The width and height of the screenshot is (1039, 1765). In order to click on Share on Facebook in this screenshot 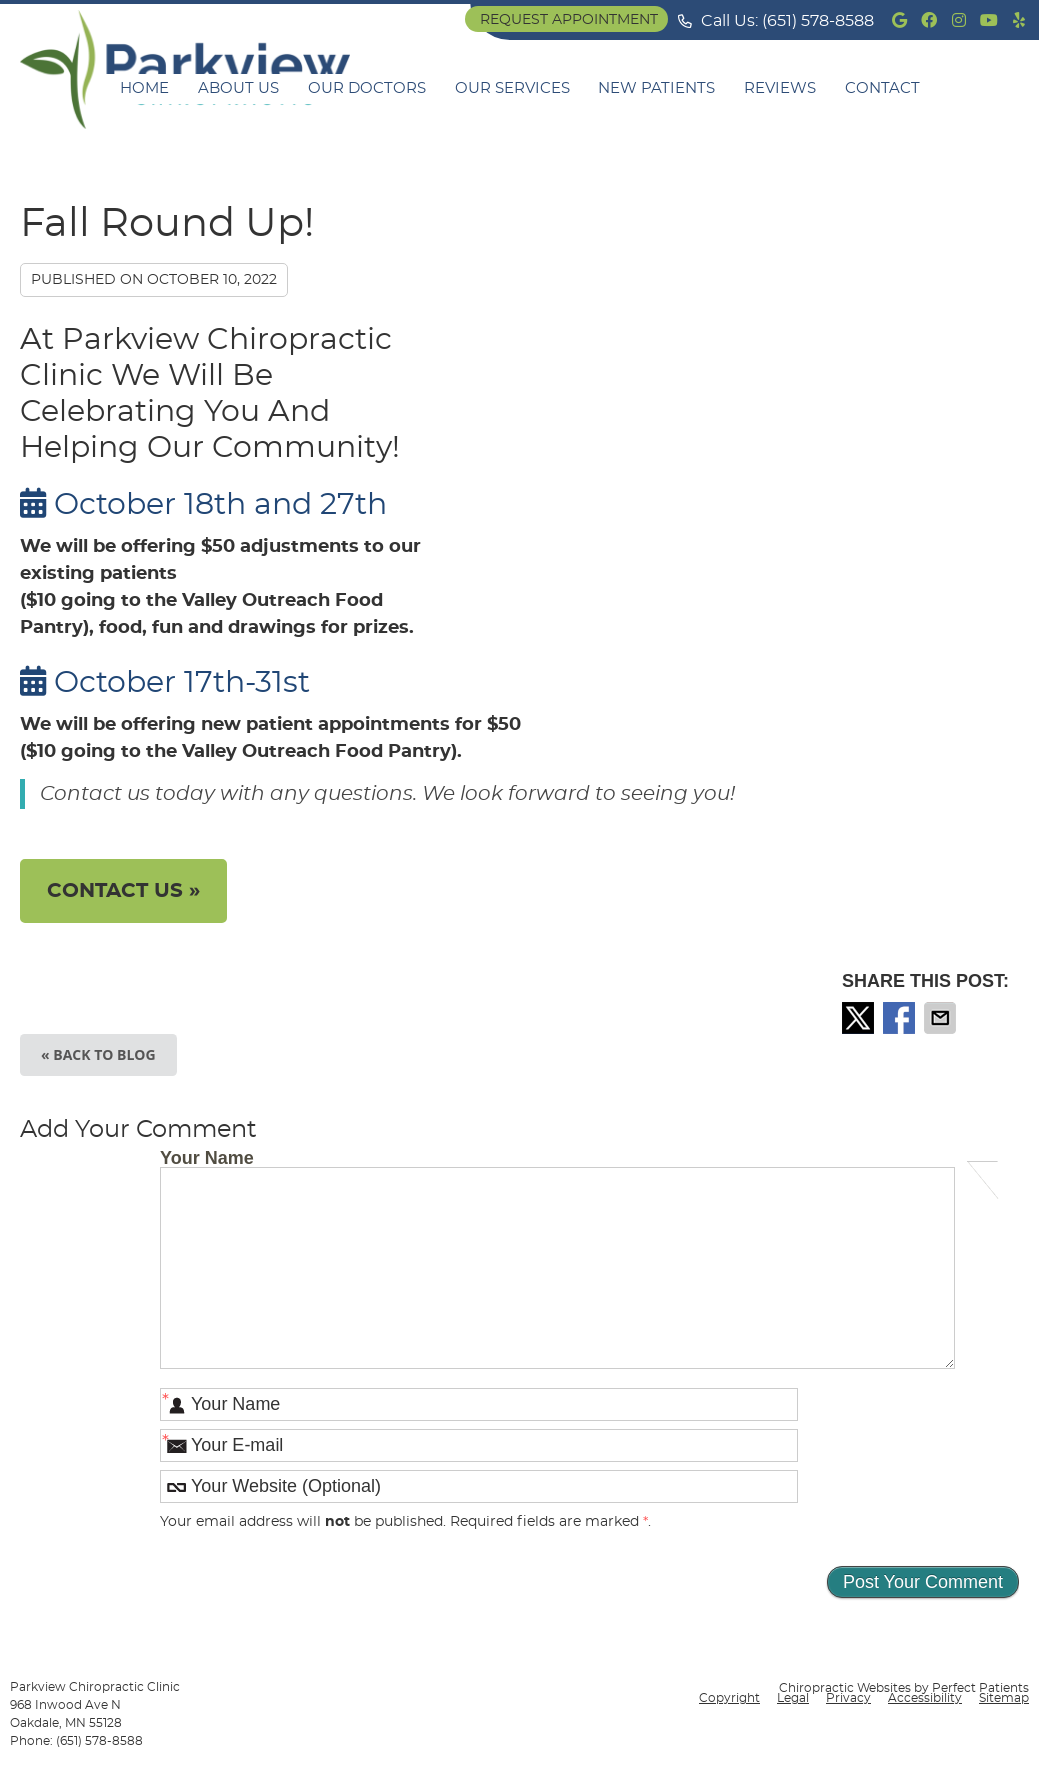, I will do `click(901, 1018)`.